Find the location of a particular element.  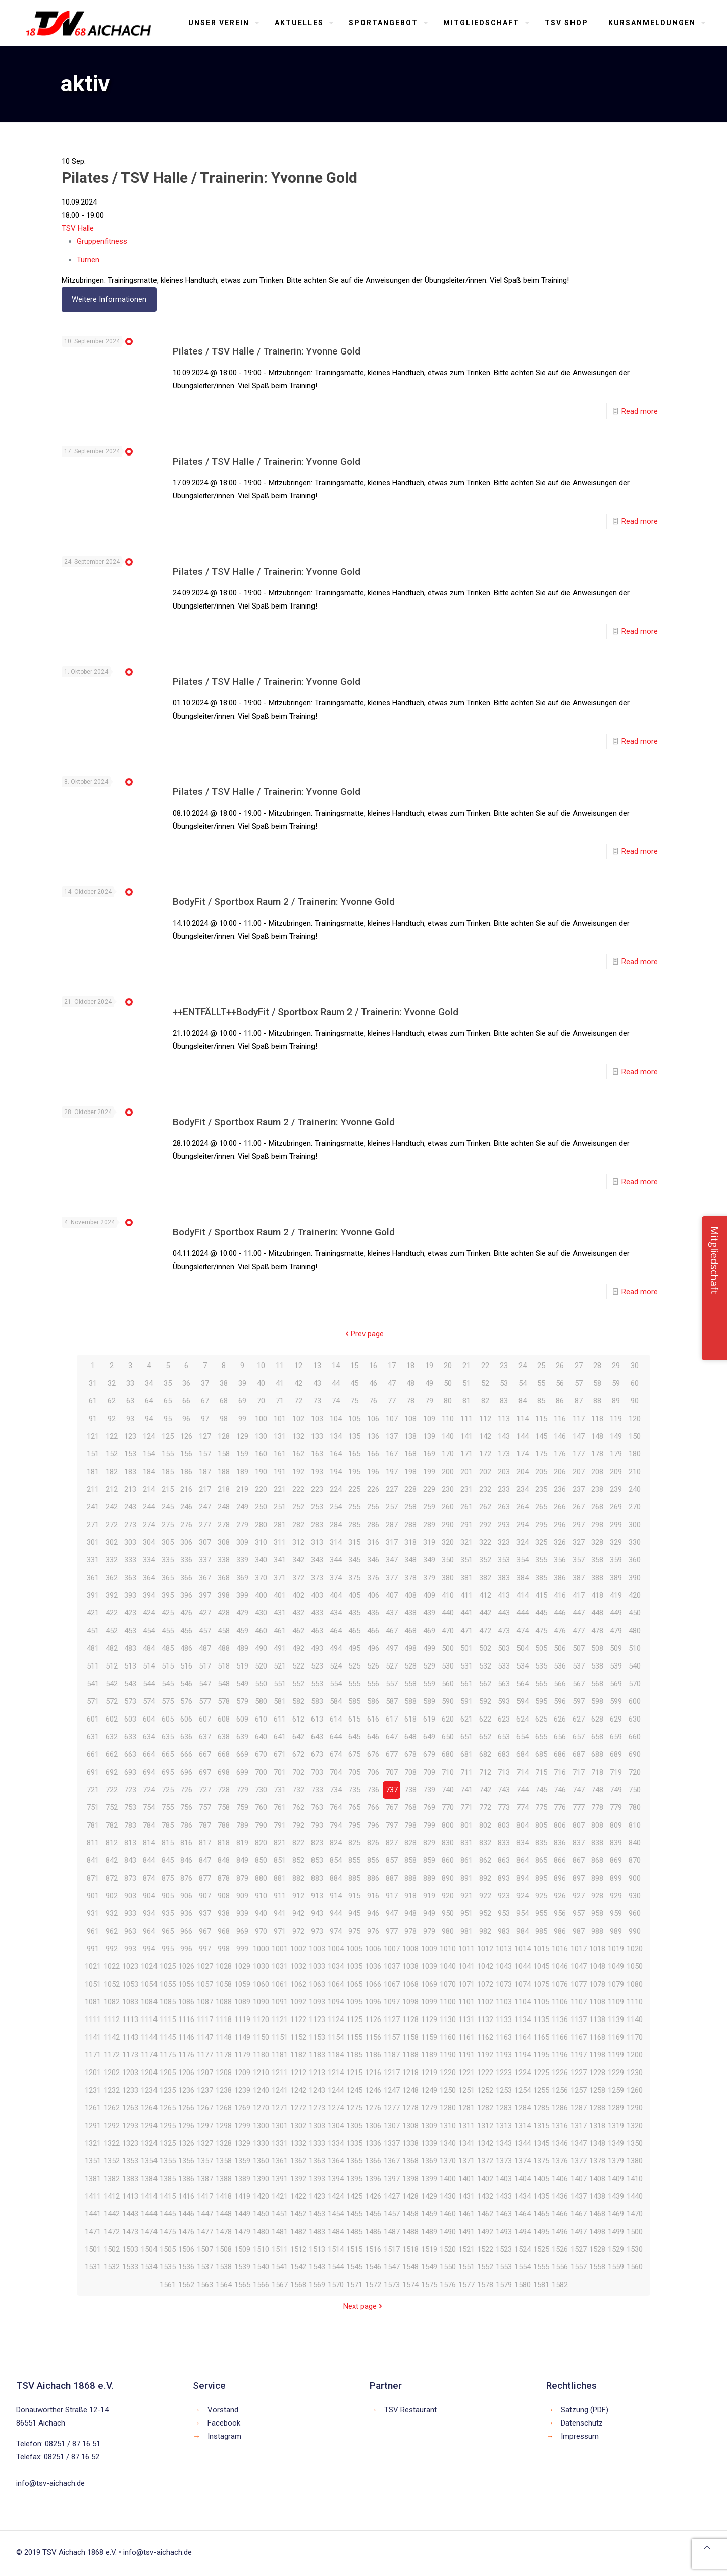

847 is located at coordinates (205, 1860).